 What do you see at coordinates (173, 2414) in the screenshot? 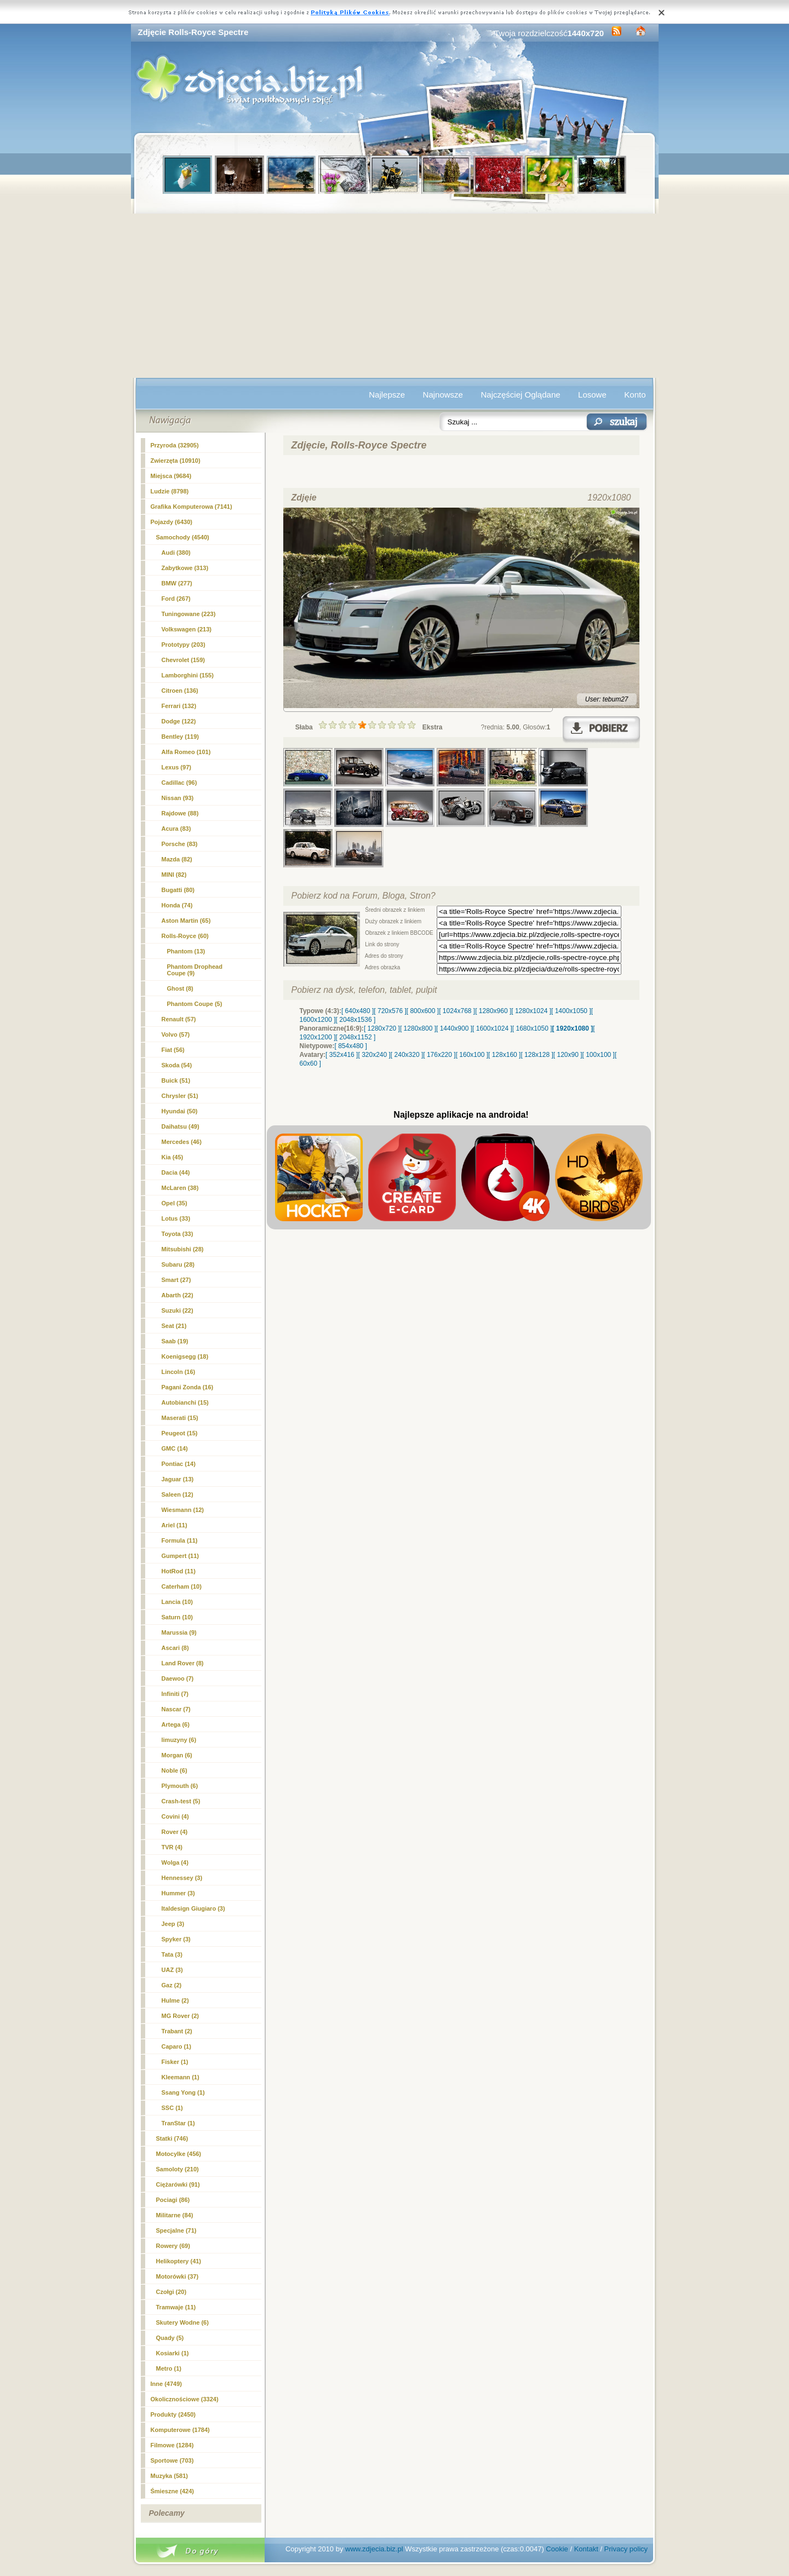
I see `Produkty (2450)` at bounding box center [173, 2414].